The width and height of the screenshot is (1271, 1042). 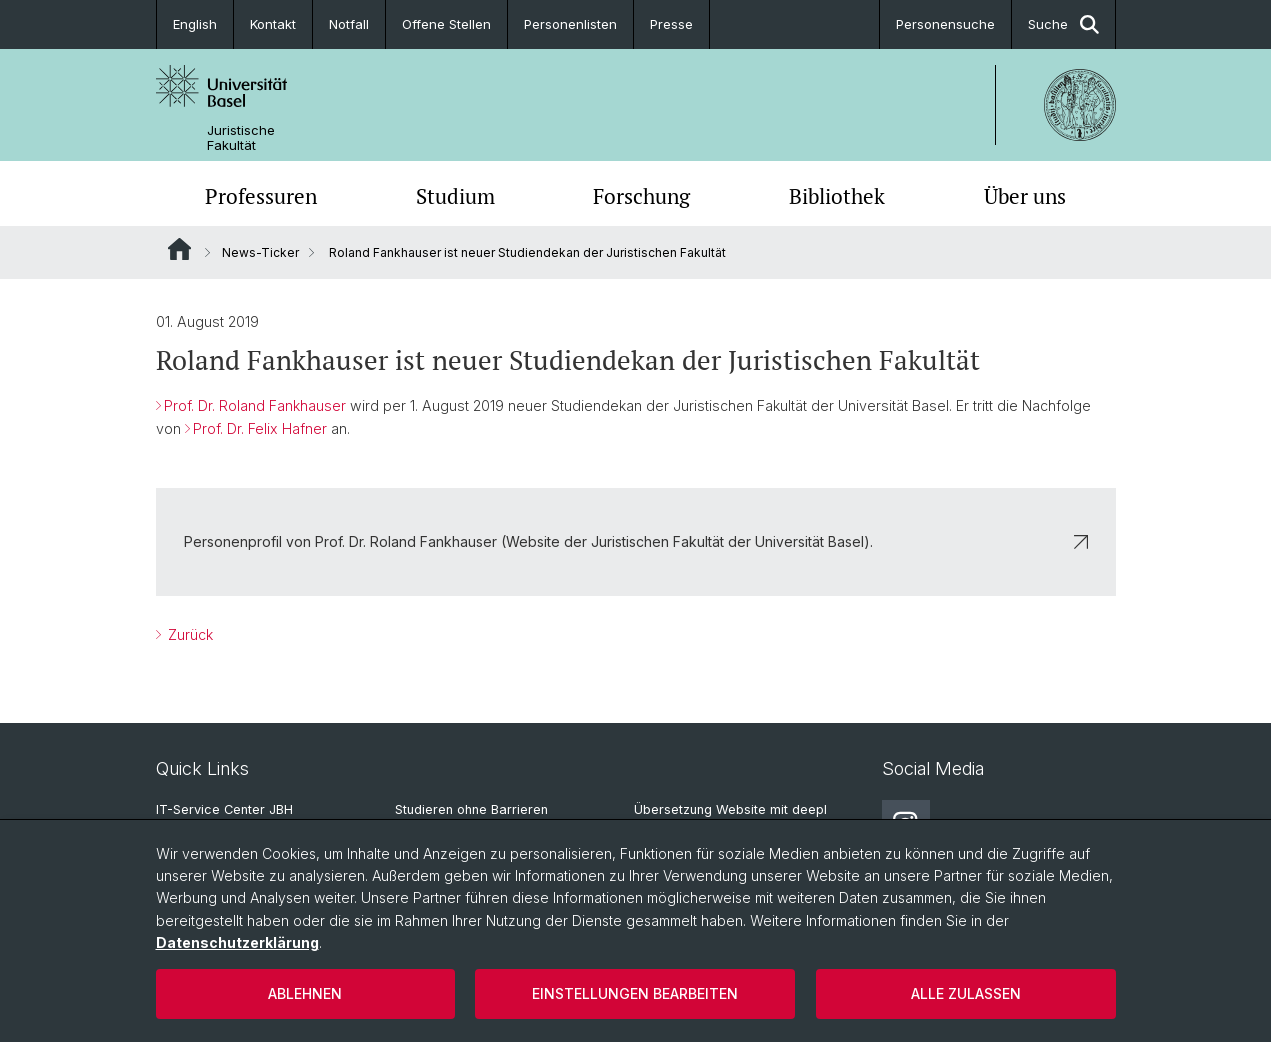 I want to click on Prof. Dr. Roland Fankhauser, so click(x=255, y=405).